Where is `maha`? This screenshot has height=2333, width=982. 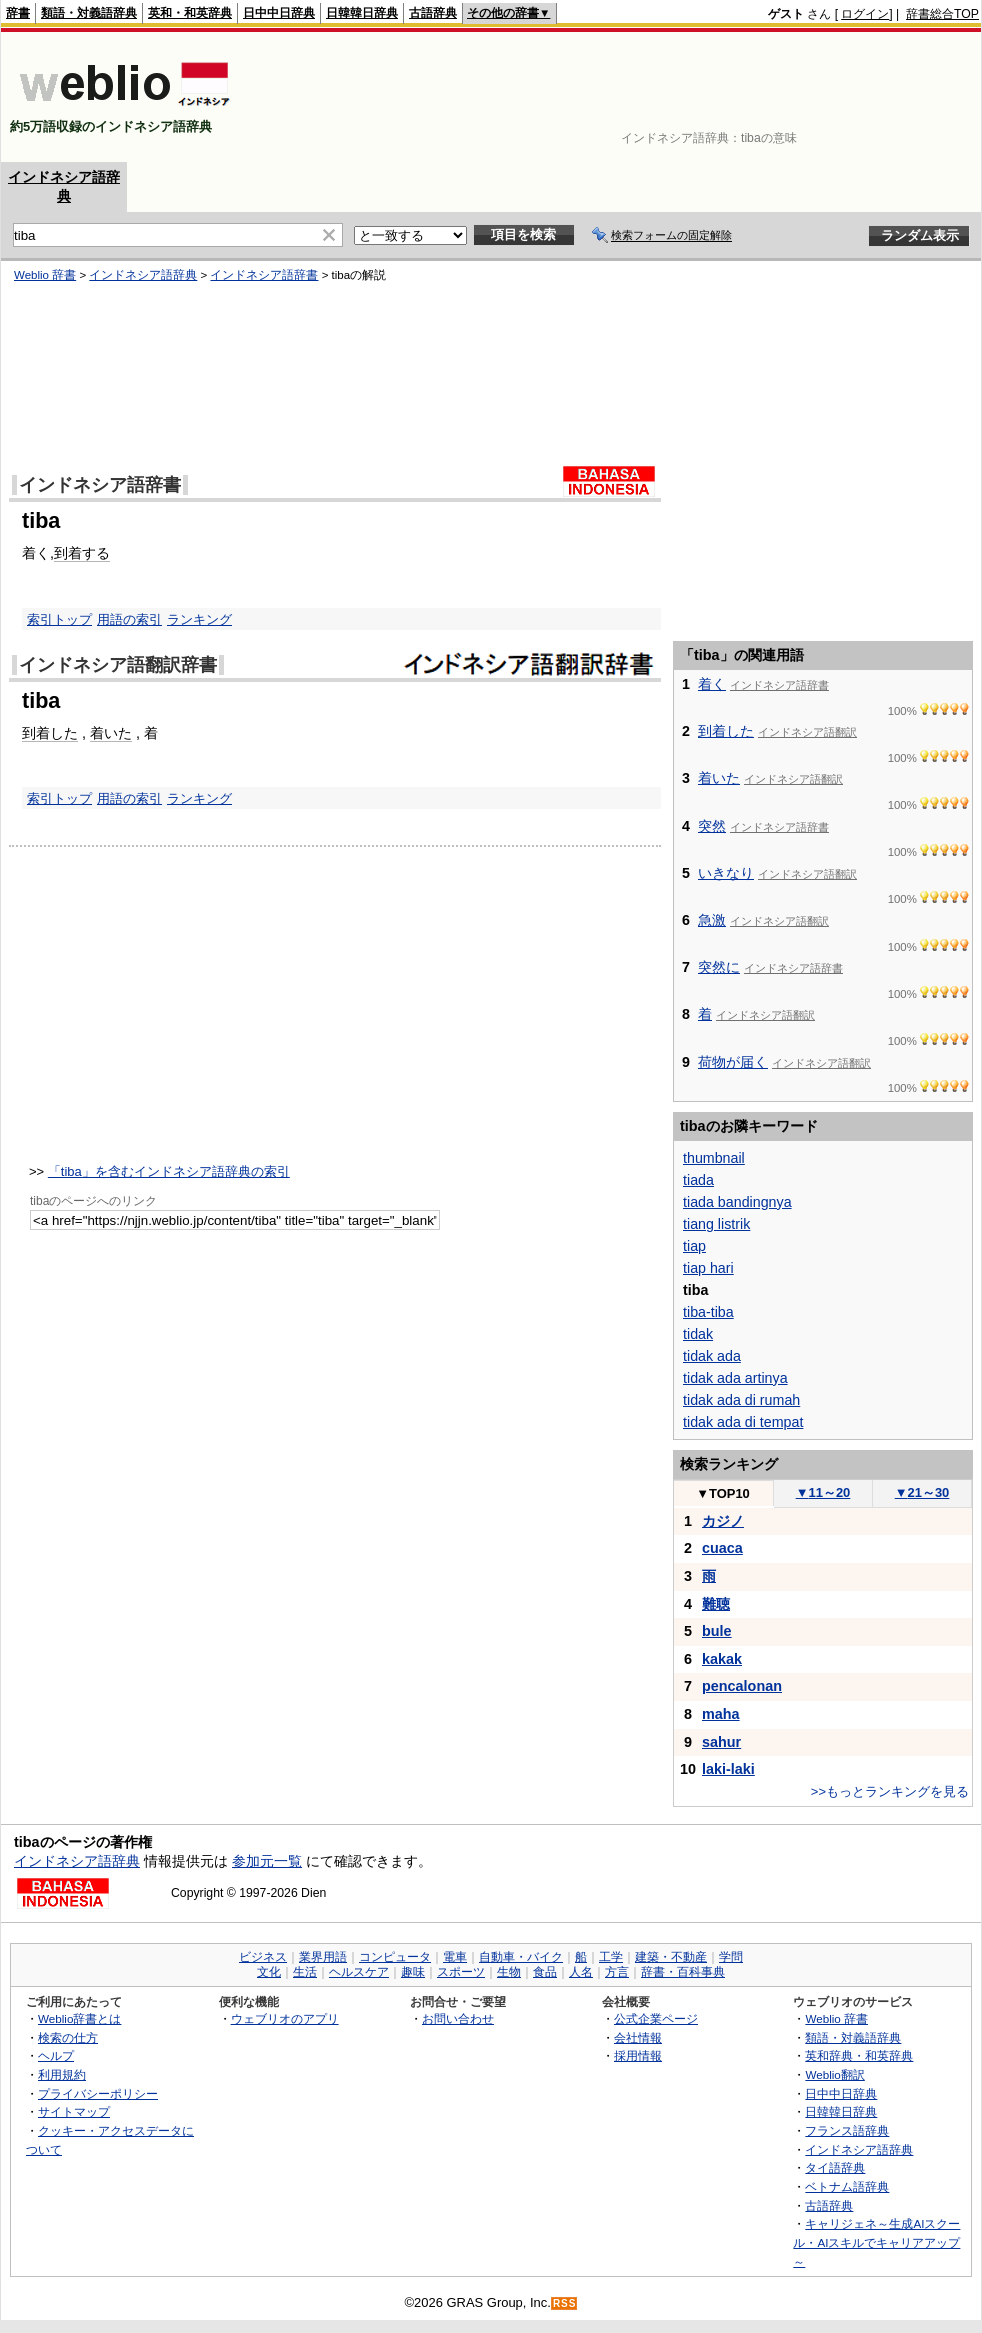
maha is located at coordinates (721, 1714).